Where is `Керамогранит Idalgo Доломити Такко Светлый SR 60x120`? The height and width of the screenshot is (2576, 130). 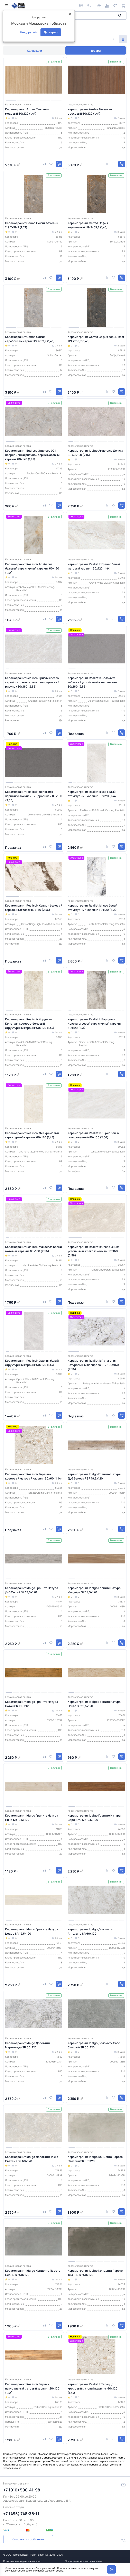 Керамогранит Idalgo Доломити Такко Светлый SR 60x120 is located at coordinates (31, 2159).